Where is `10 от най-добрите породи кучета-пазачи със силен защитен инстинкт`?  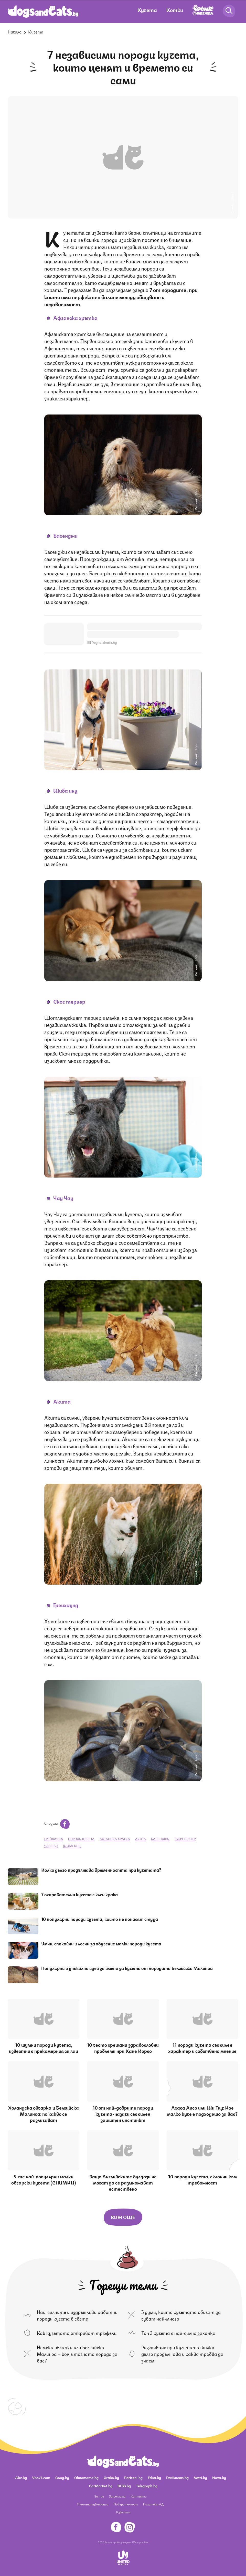 10 от най-добрите породи кучета-пазачи със силен защитен инстинкт is located at coordinates (123, 2113).